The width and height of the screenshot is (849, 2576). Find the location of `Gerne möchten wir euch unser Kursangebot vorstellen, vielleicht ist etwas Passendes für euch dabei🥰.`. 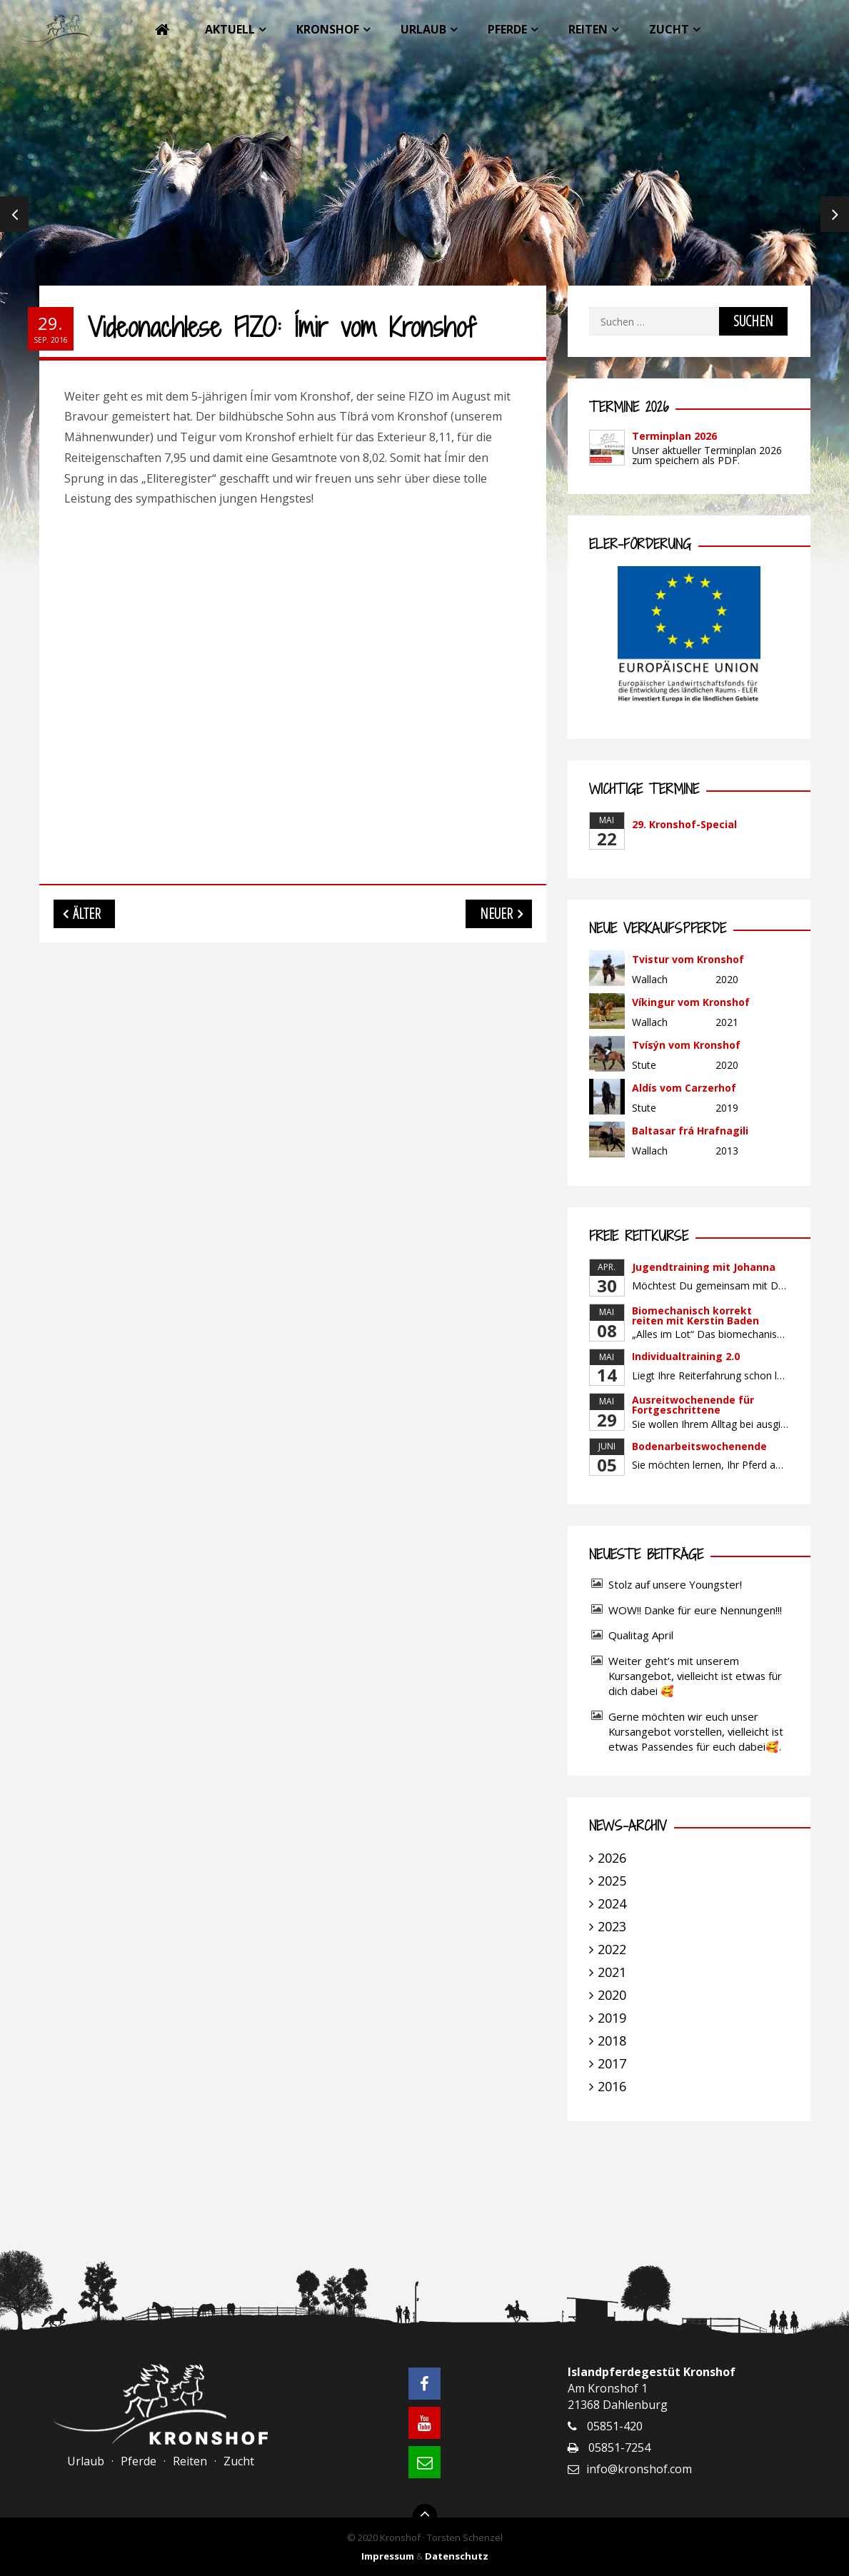

Gerne möchten wir euch unser Kursangebot vorstellen, vielleicht ist etwas Passendes für euch dabei🥰. is located at coordinates (695, 1731).